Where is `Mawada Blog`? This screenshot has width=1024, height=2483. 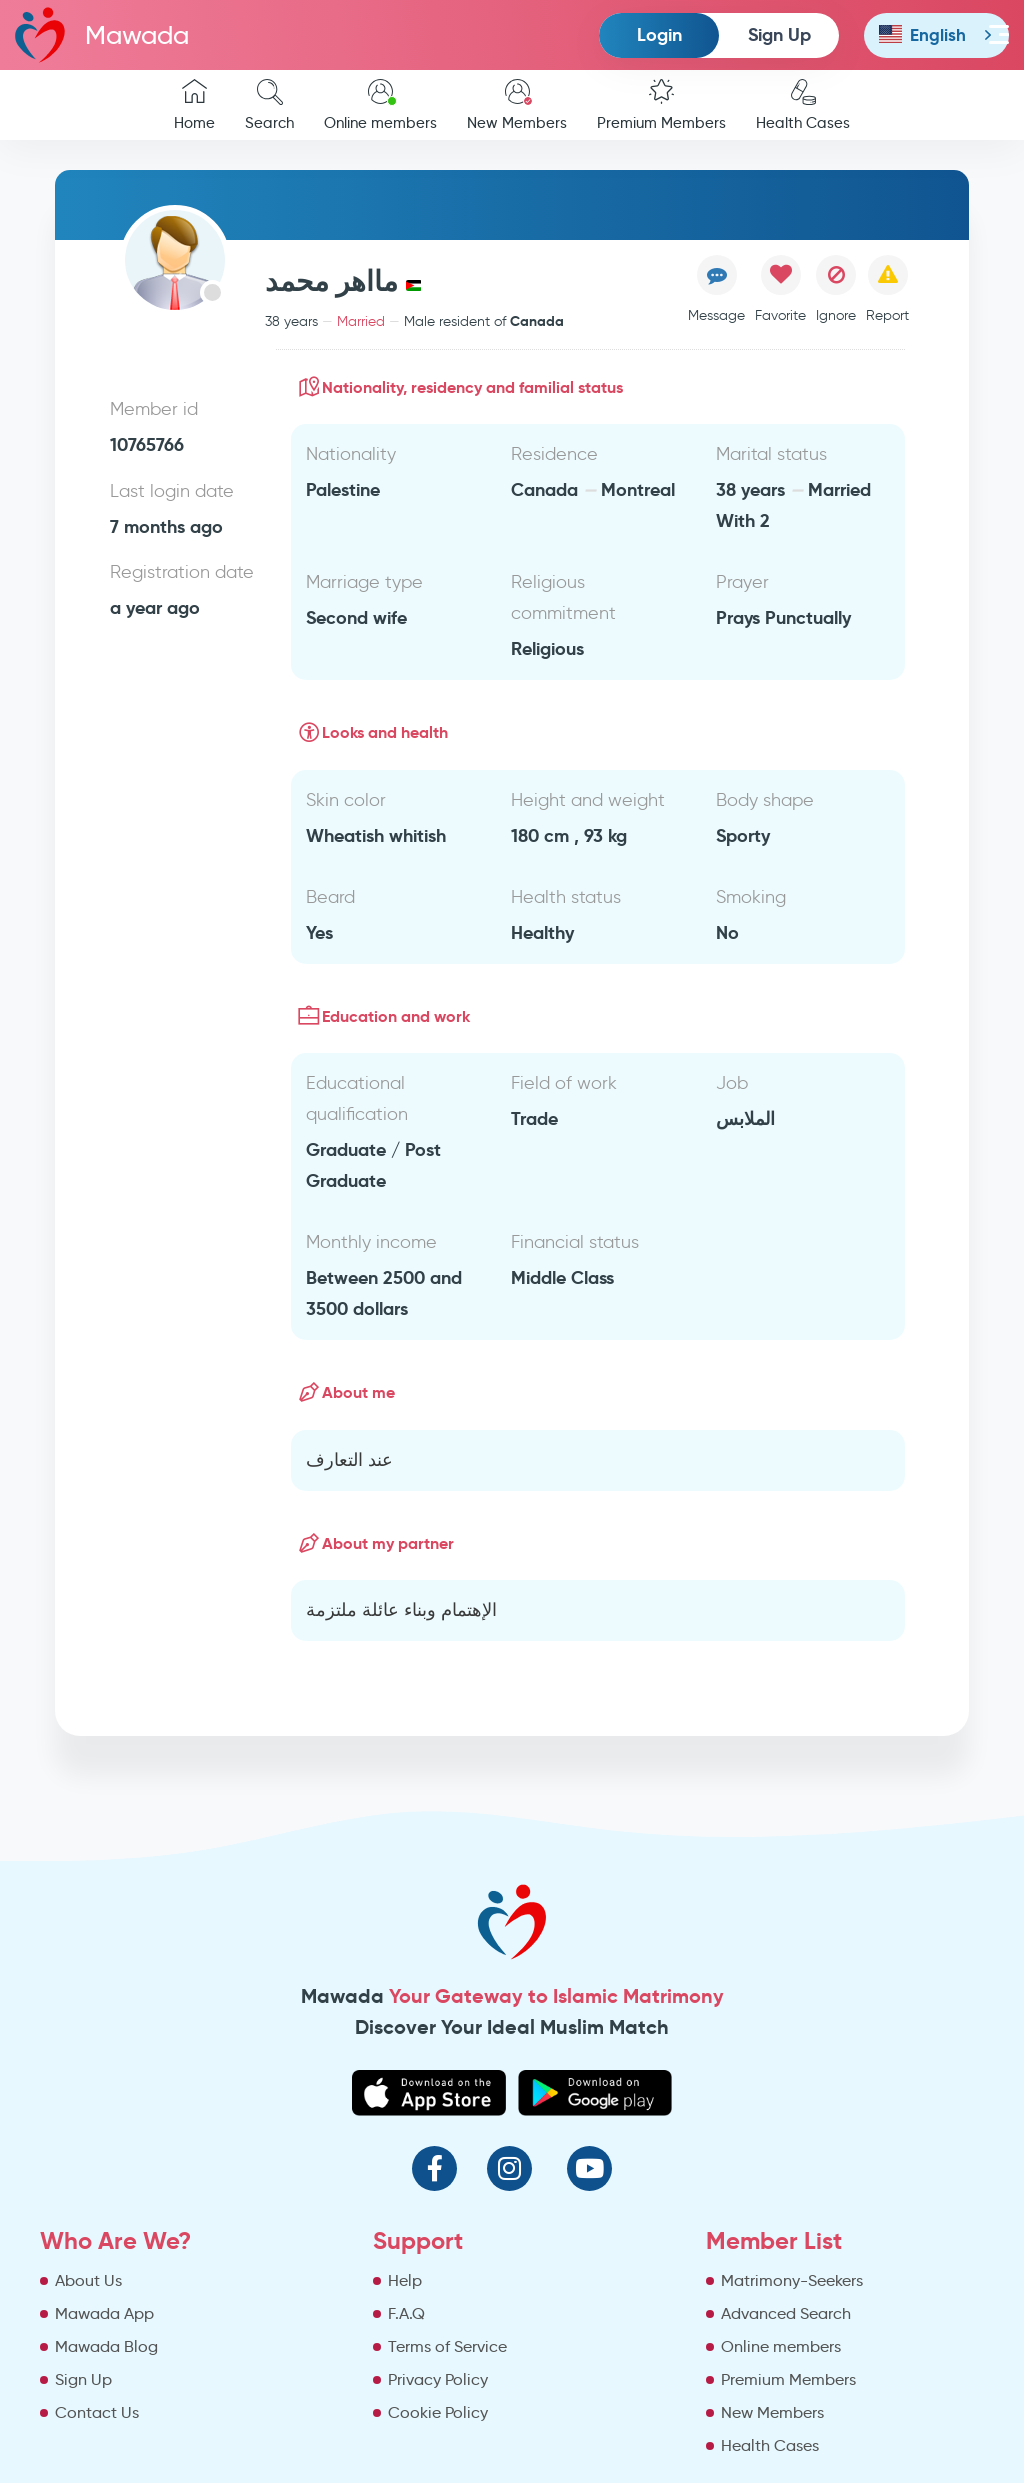
Mawada Blog is located at coordinates (106, 2346).